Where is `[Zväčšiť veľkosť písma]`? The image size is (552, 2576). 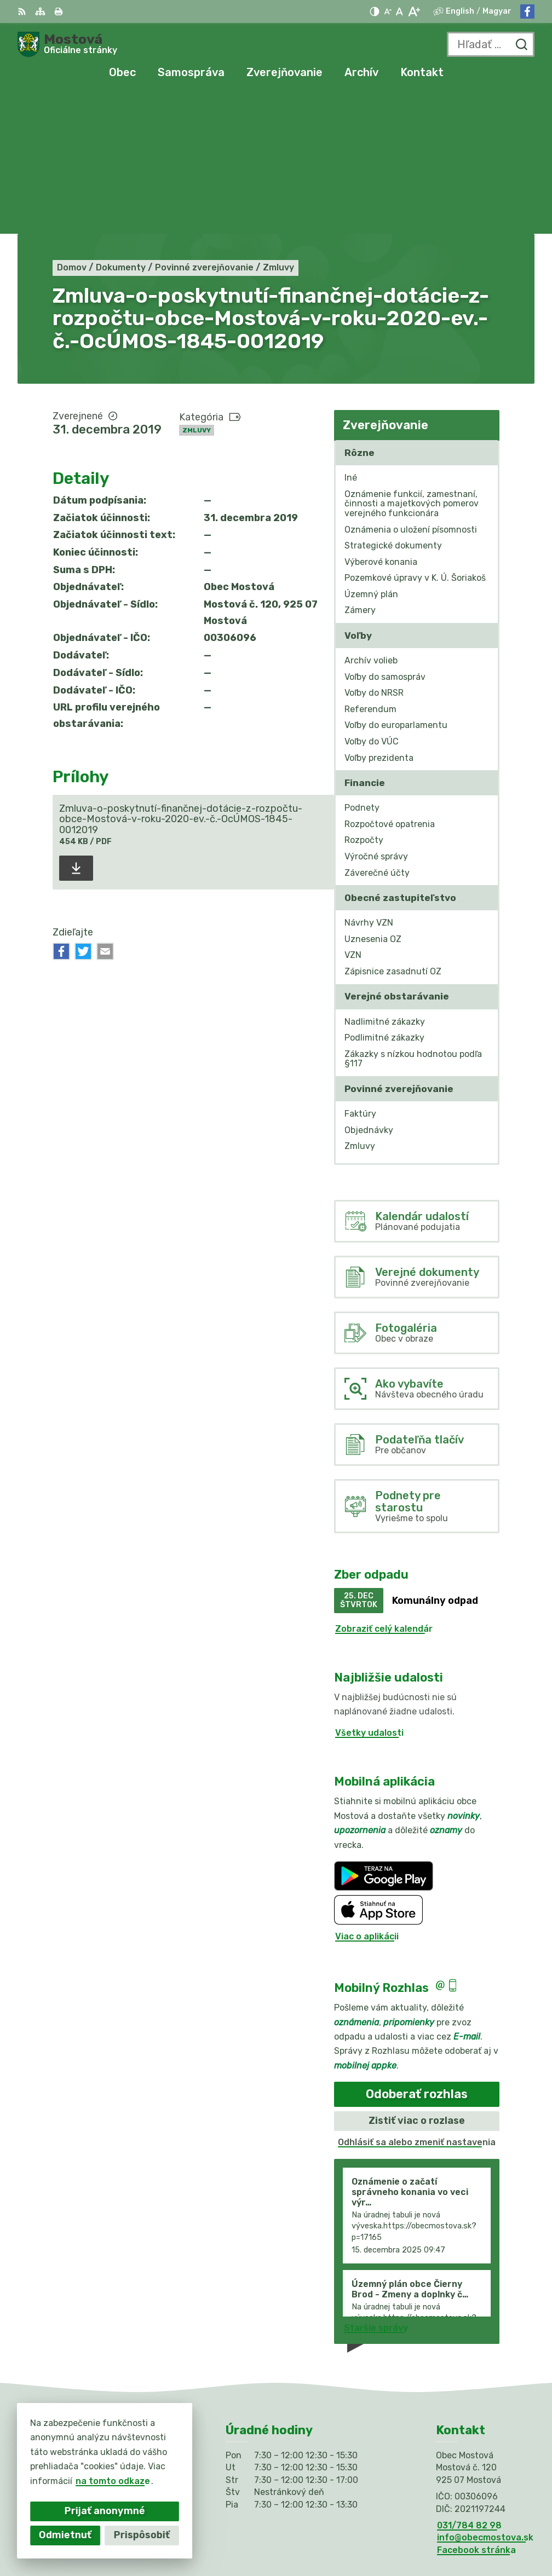
[Zväčšiť veľkosť písma] is located at coordinates (413, 11).